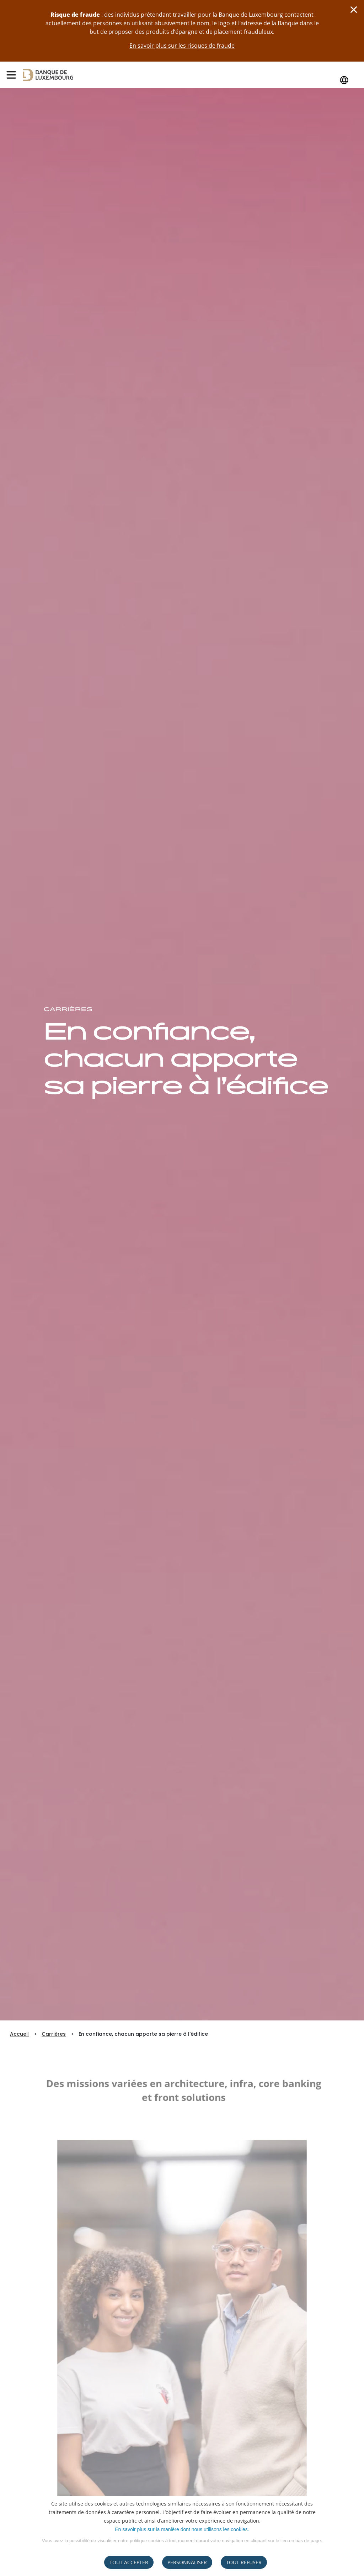 The height and width of the screenshot is (2576, 364). What do you see at coordinates (128, 2562) in the screenshot?
I see `Tout accepter` at bounding box center [128, 2562].